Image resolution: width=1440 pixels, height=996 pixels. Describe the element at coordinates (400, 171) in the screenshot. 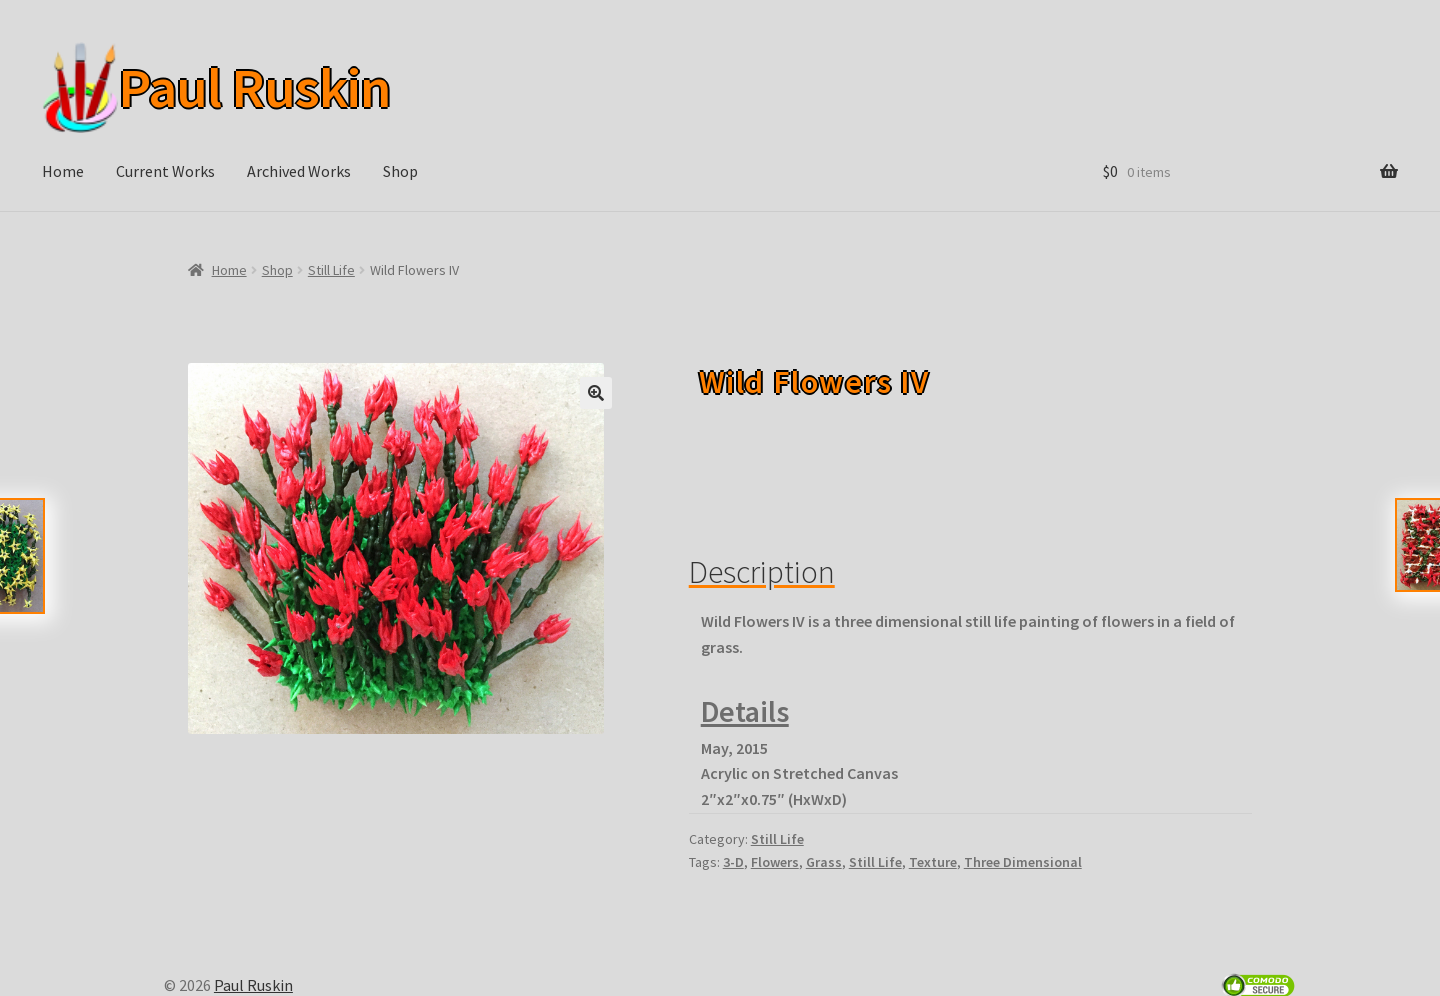

I see `Shop` at that location.